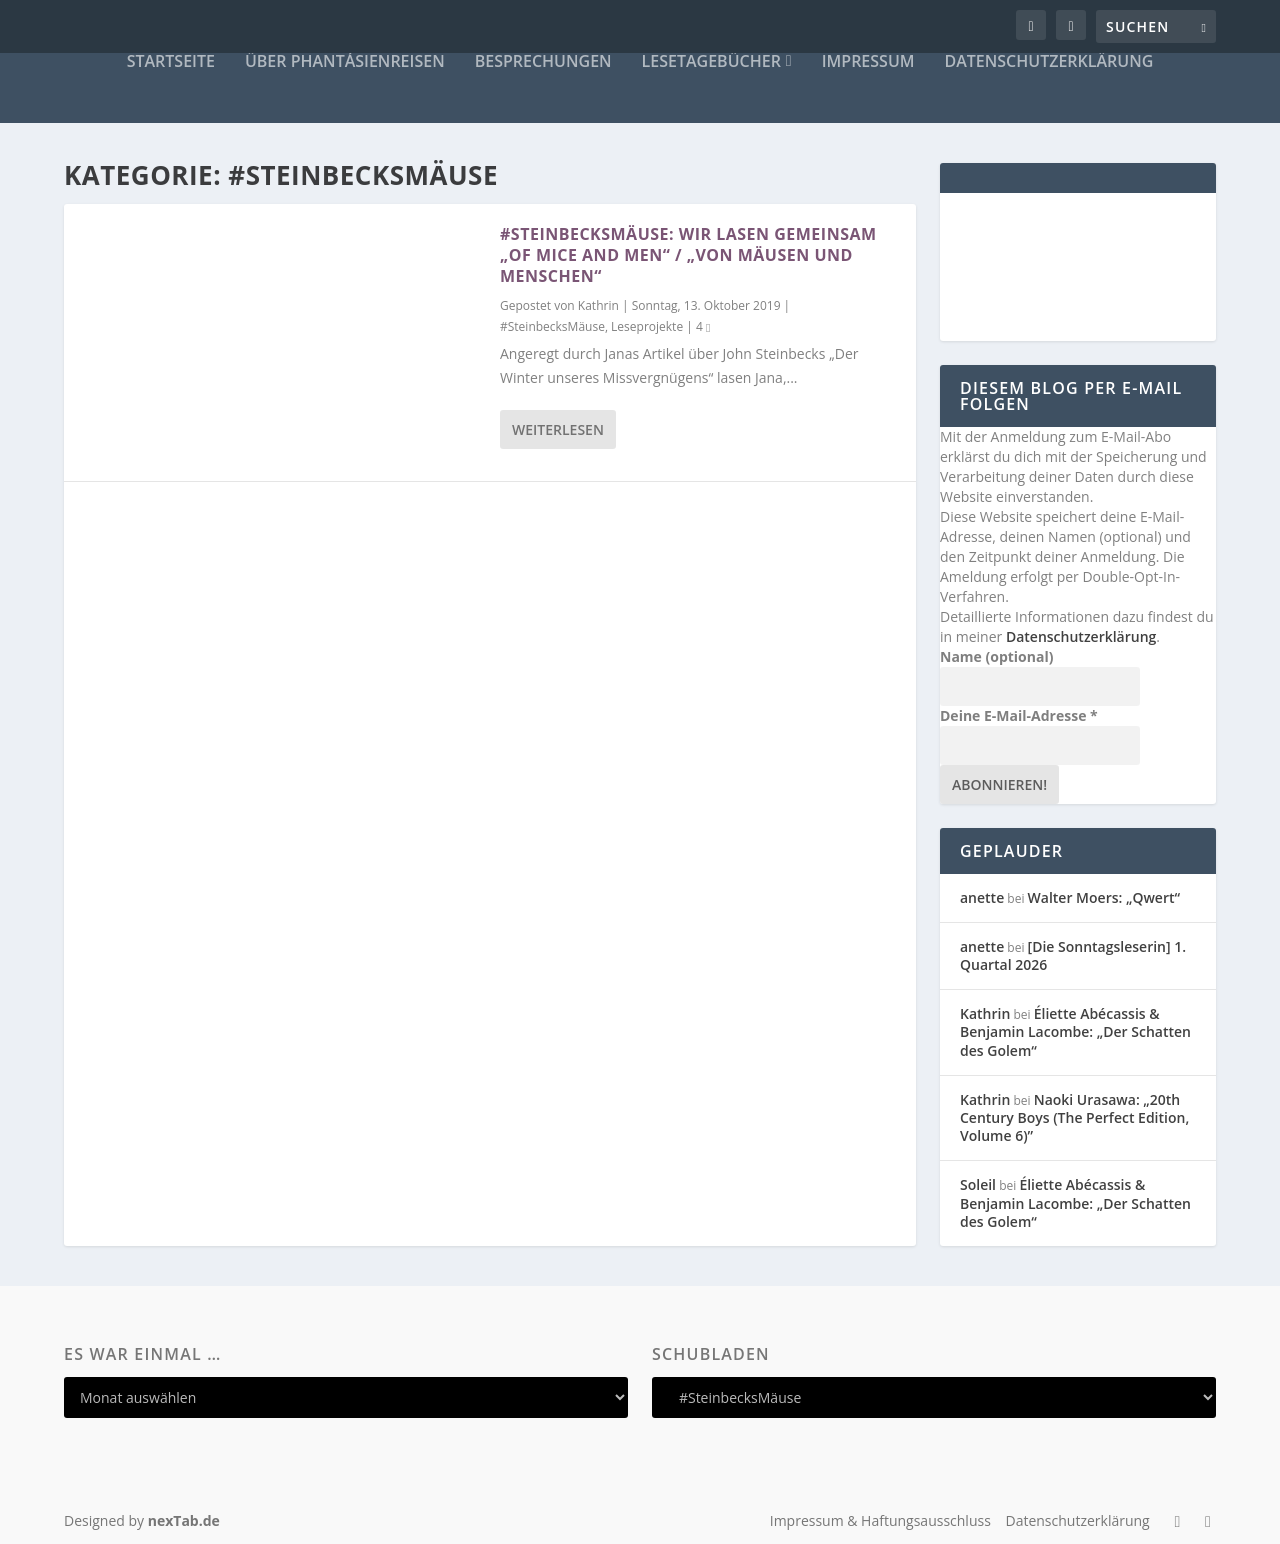 The width and height of the screenshot is (1280, 1544). Describe the element at coordinates (1019, 715) in the screenshot. I see `Deine E-Mail-Adresse` at that location.